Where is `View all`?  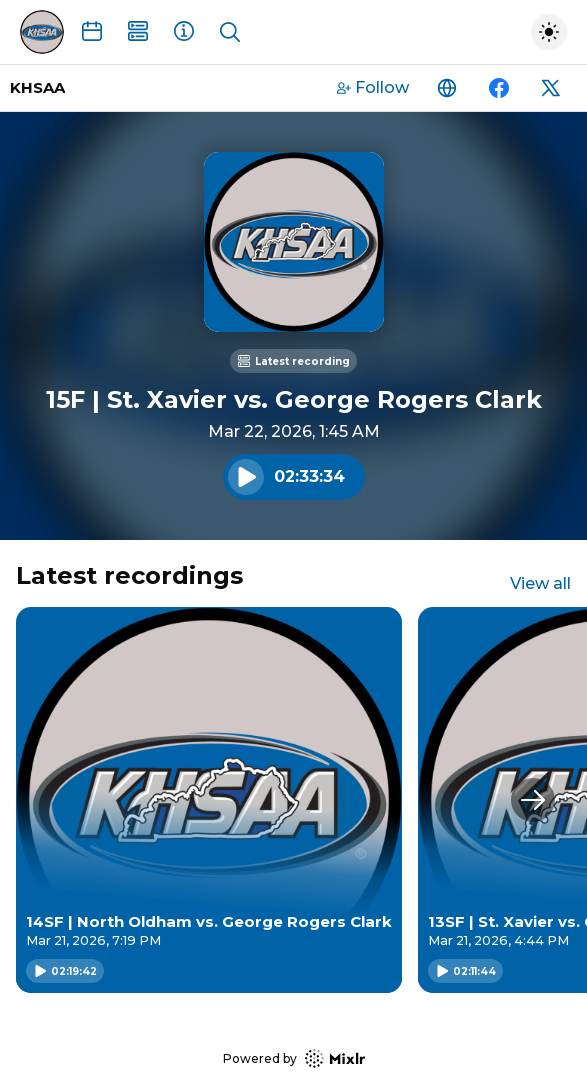 View all is located at coordinates (540, 583).